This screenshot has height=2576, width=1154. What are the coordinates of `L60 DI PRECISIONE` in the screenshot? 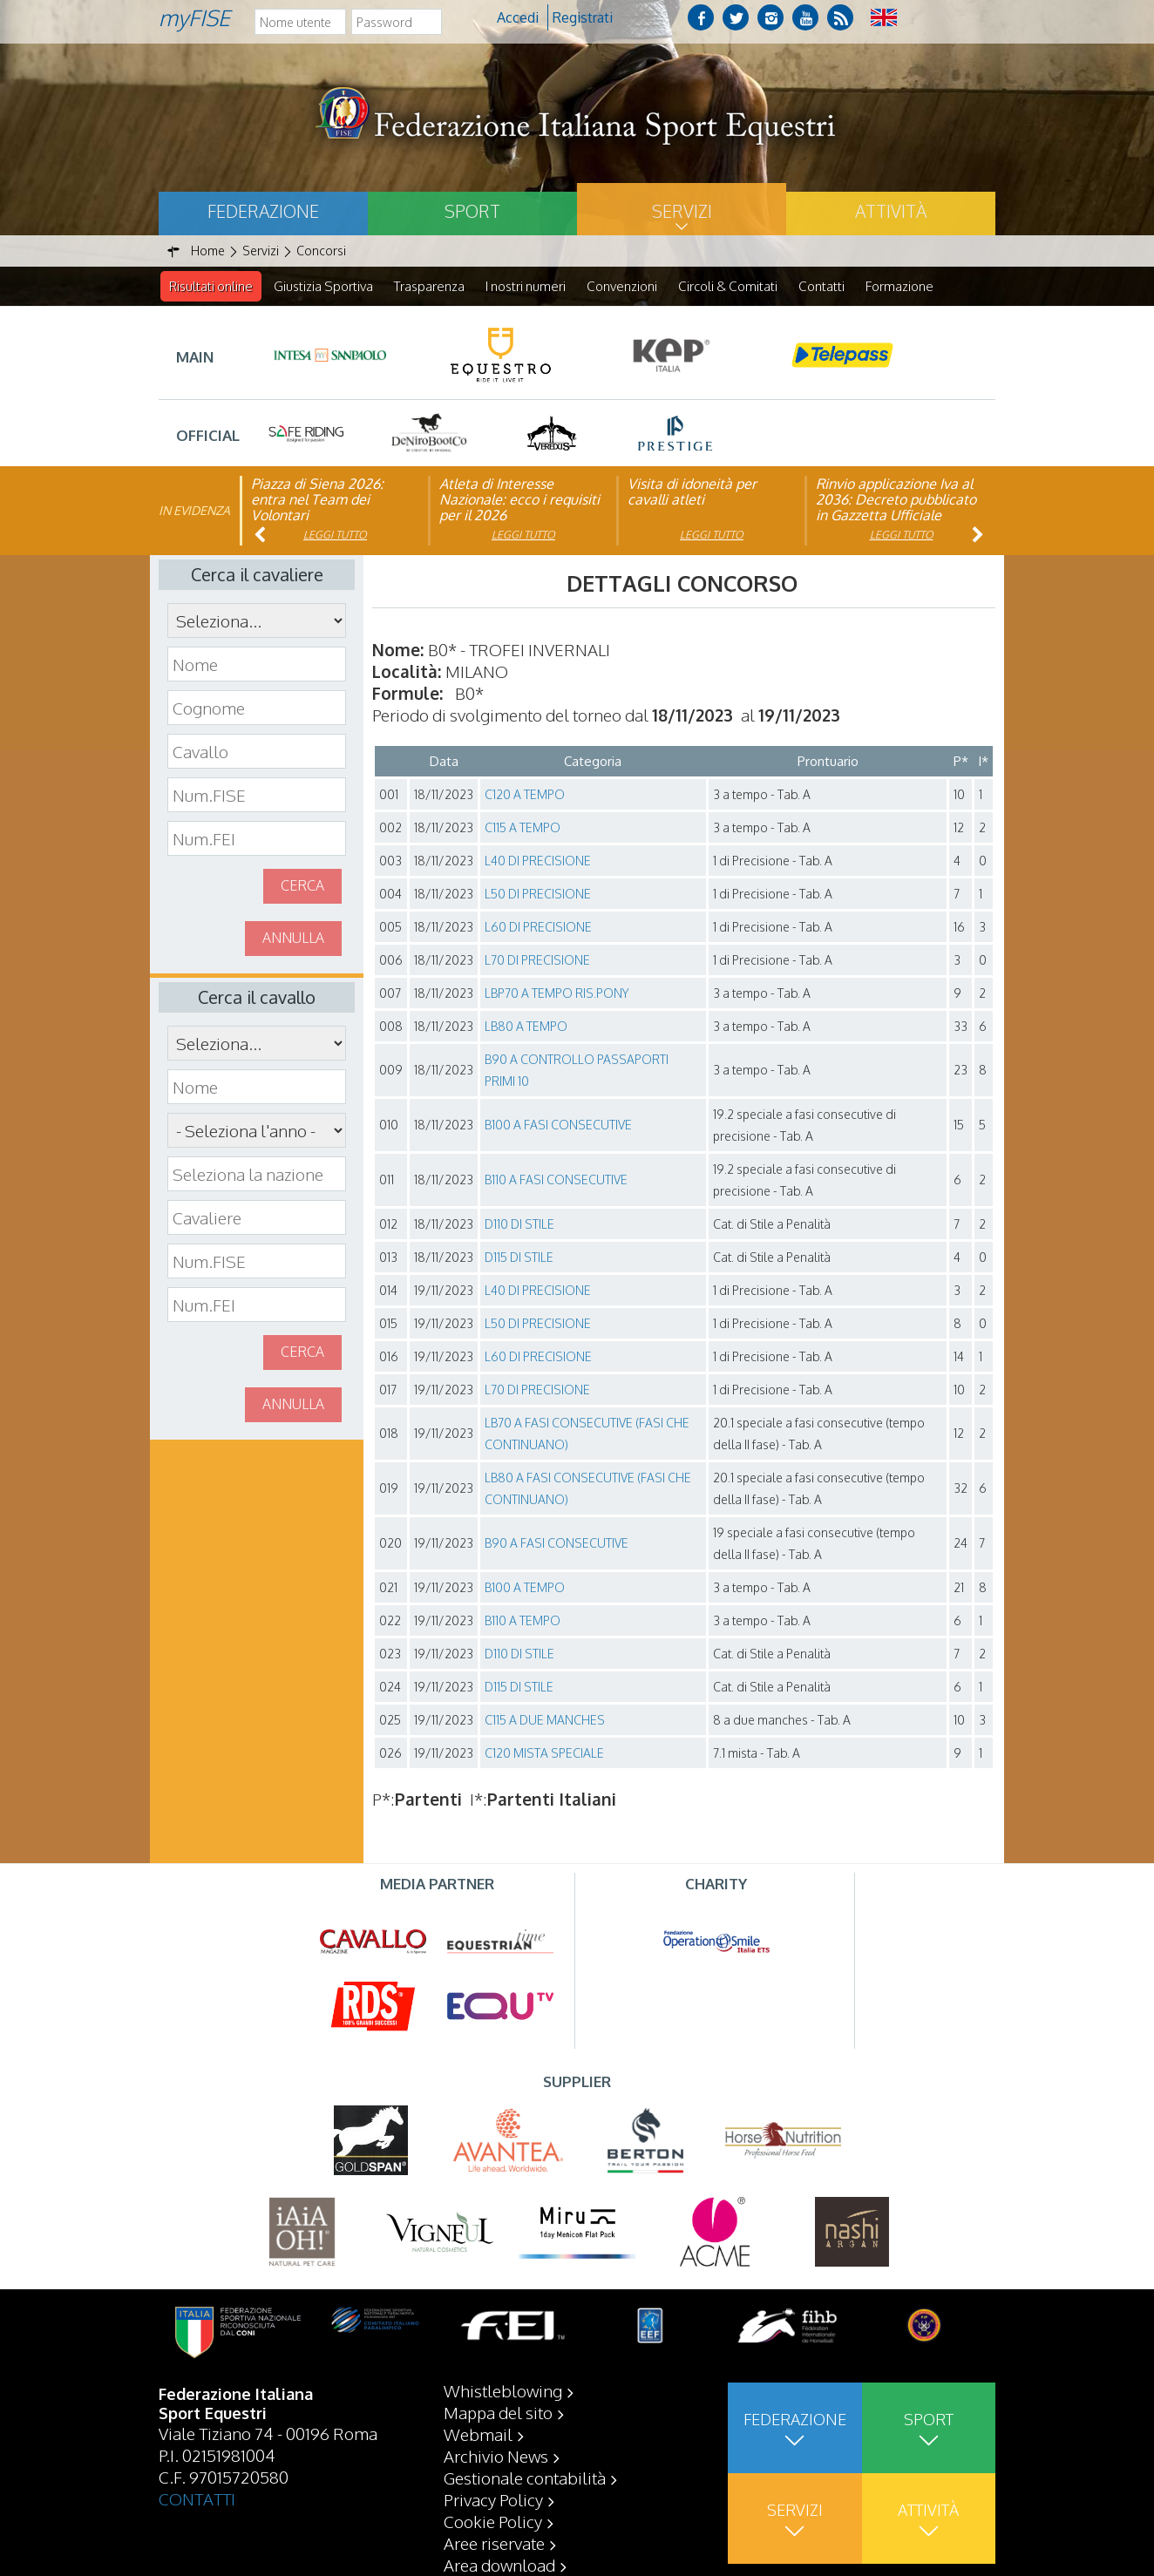 It's located at (538, 927).